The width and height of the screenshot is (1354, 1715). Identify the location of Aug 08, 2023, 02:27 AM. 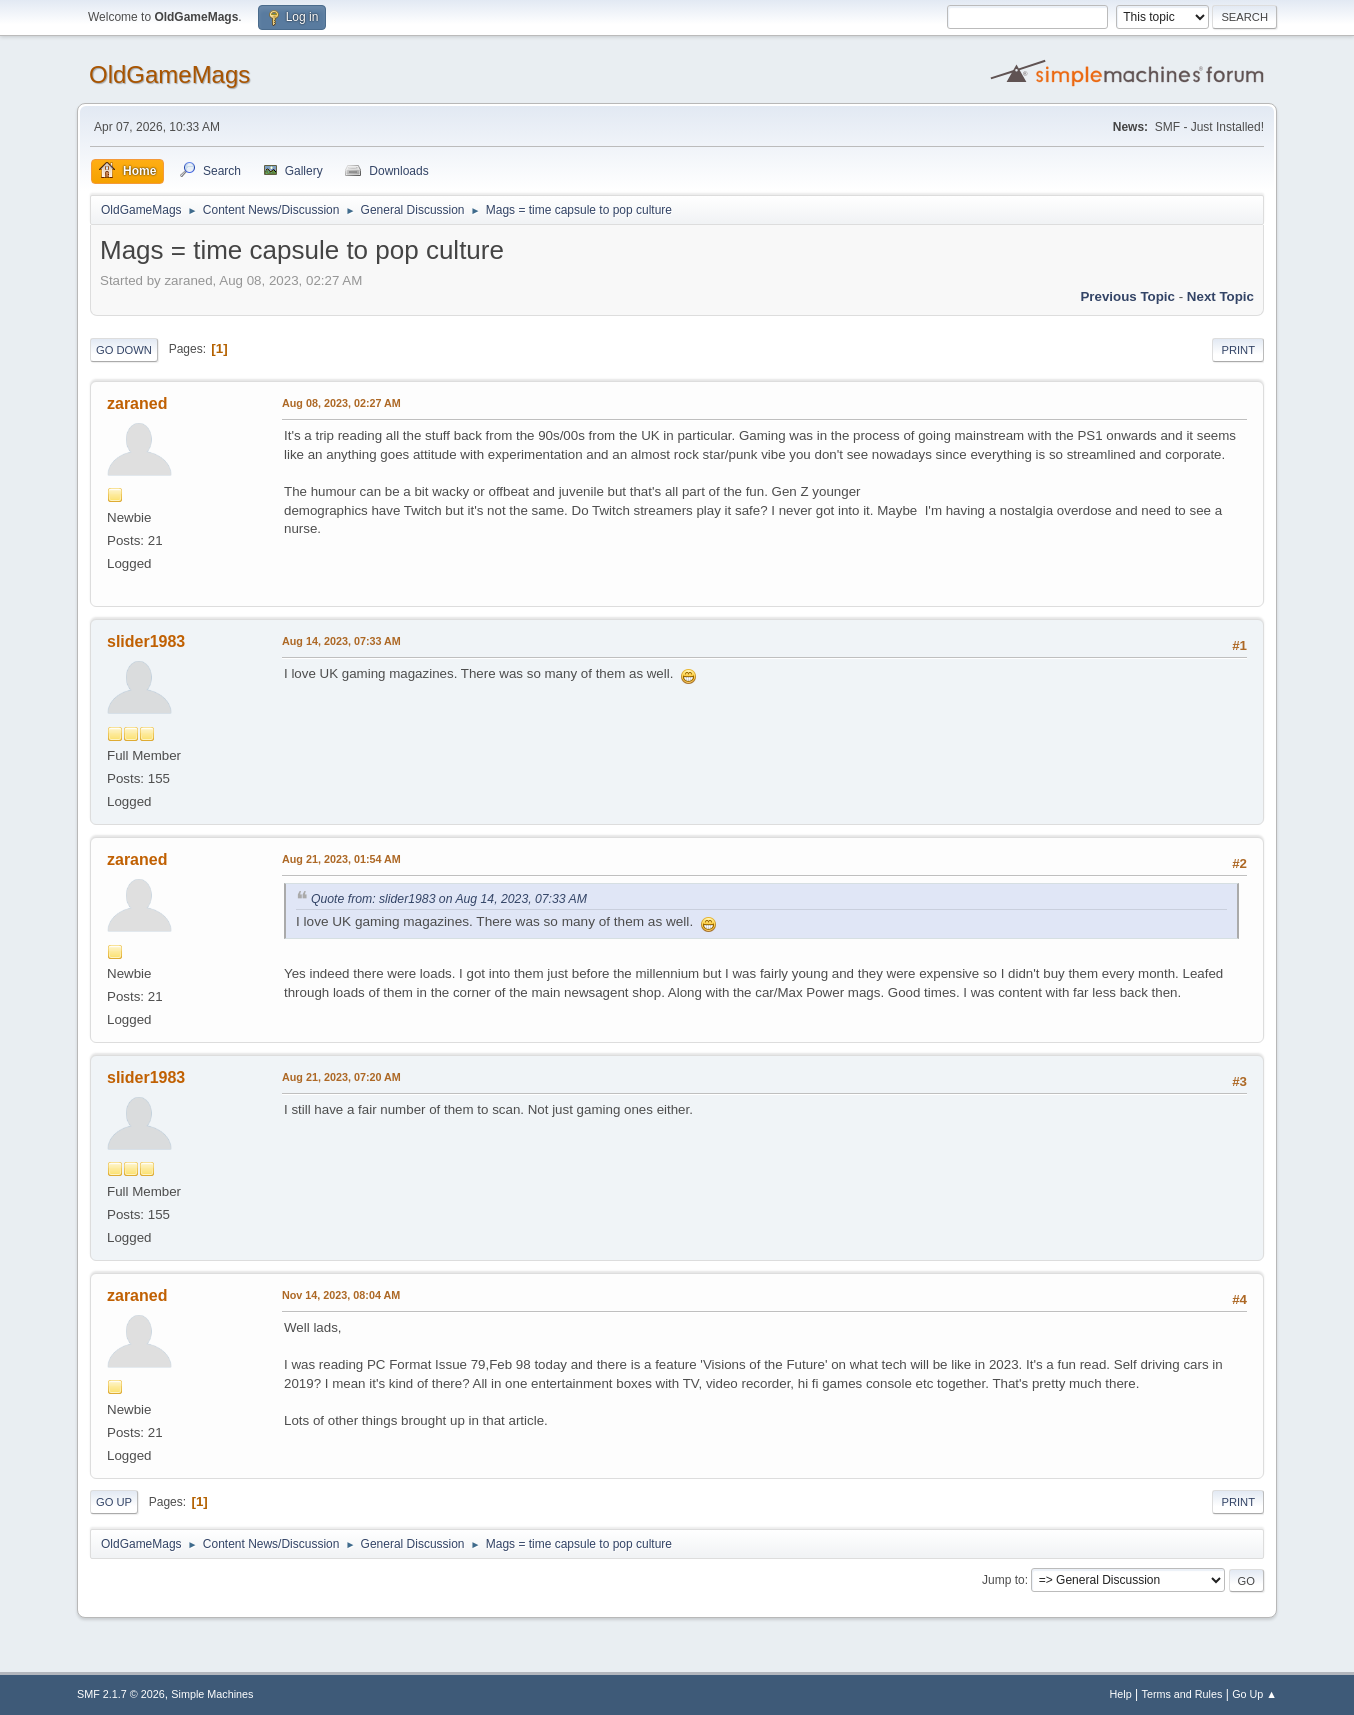
(341, 403).